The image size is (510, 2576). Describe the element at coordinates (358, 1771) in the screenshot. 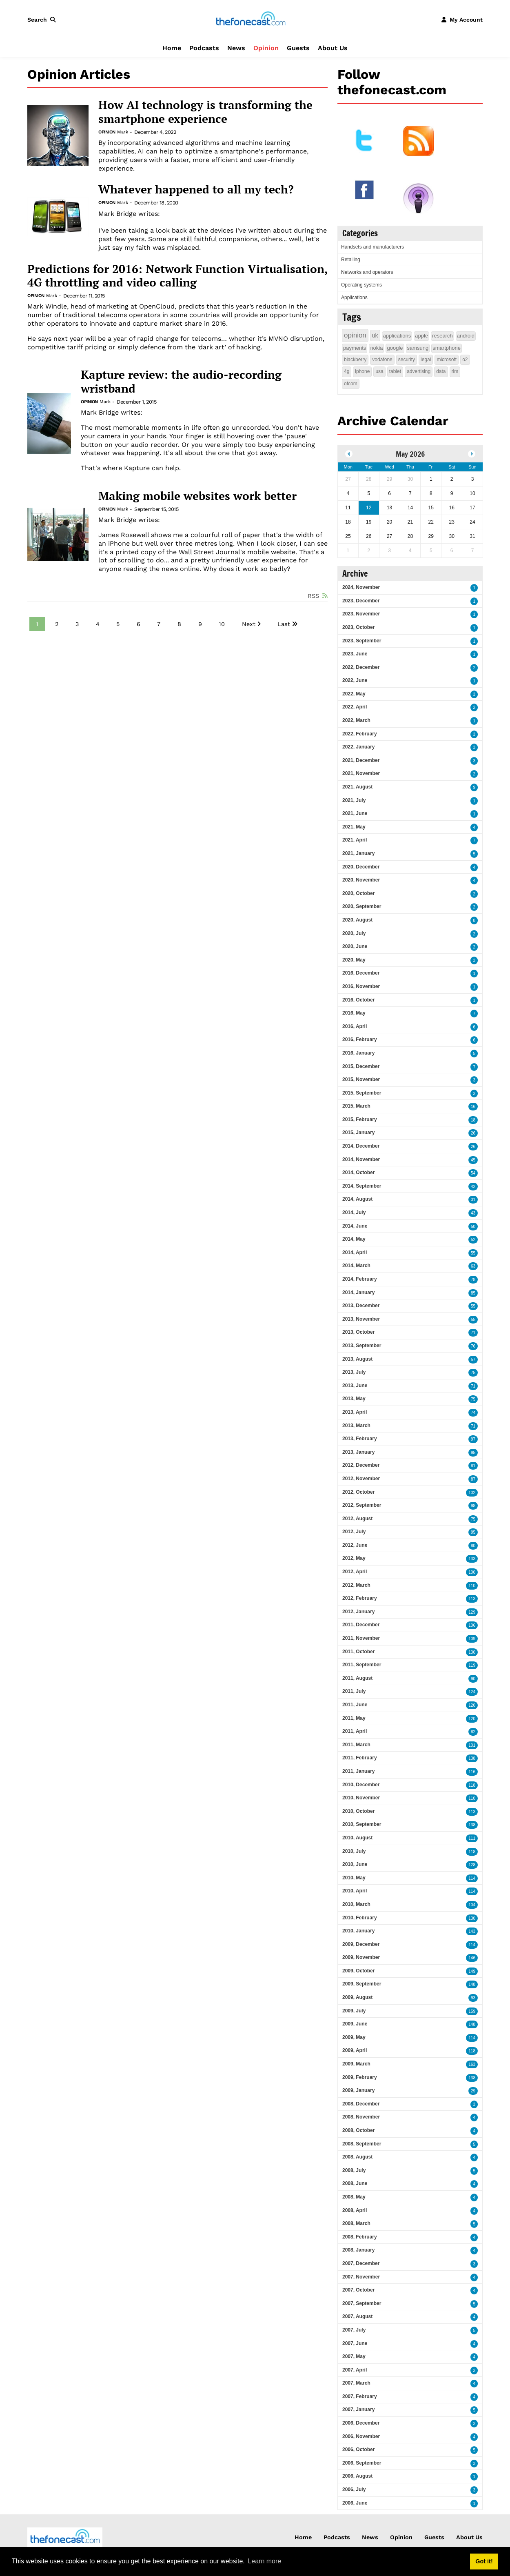

I see `2011, January` at that location.